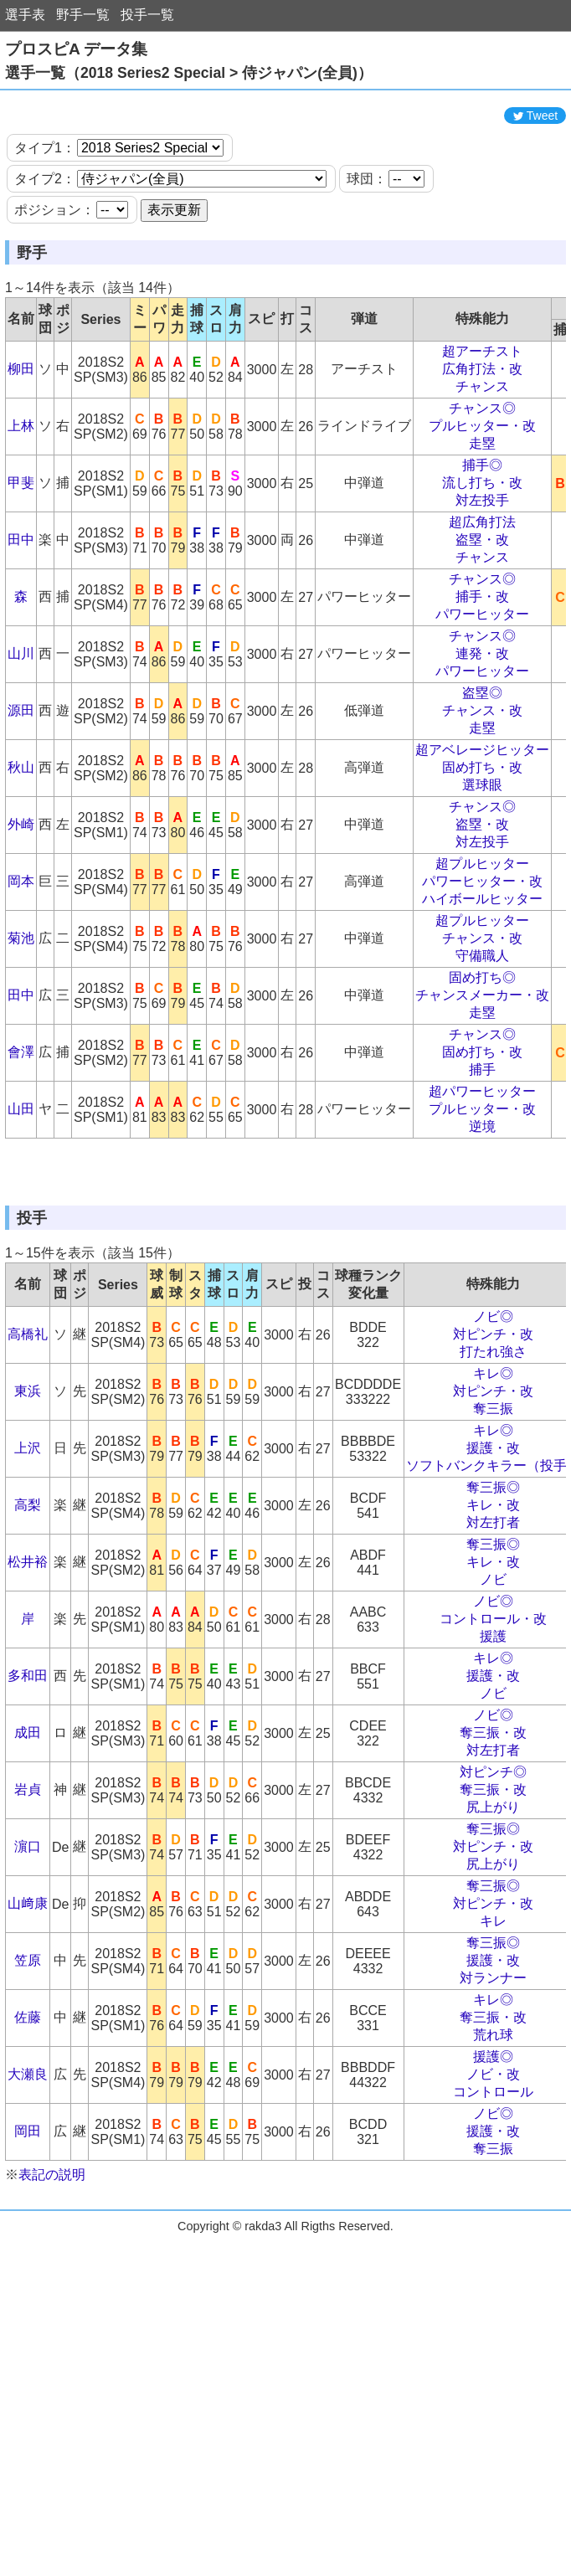  What do you see at coordinates (493, 1417) in the screenshot?
I see `ノビ◎` at bounding box center [493, 1417].